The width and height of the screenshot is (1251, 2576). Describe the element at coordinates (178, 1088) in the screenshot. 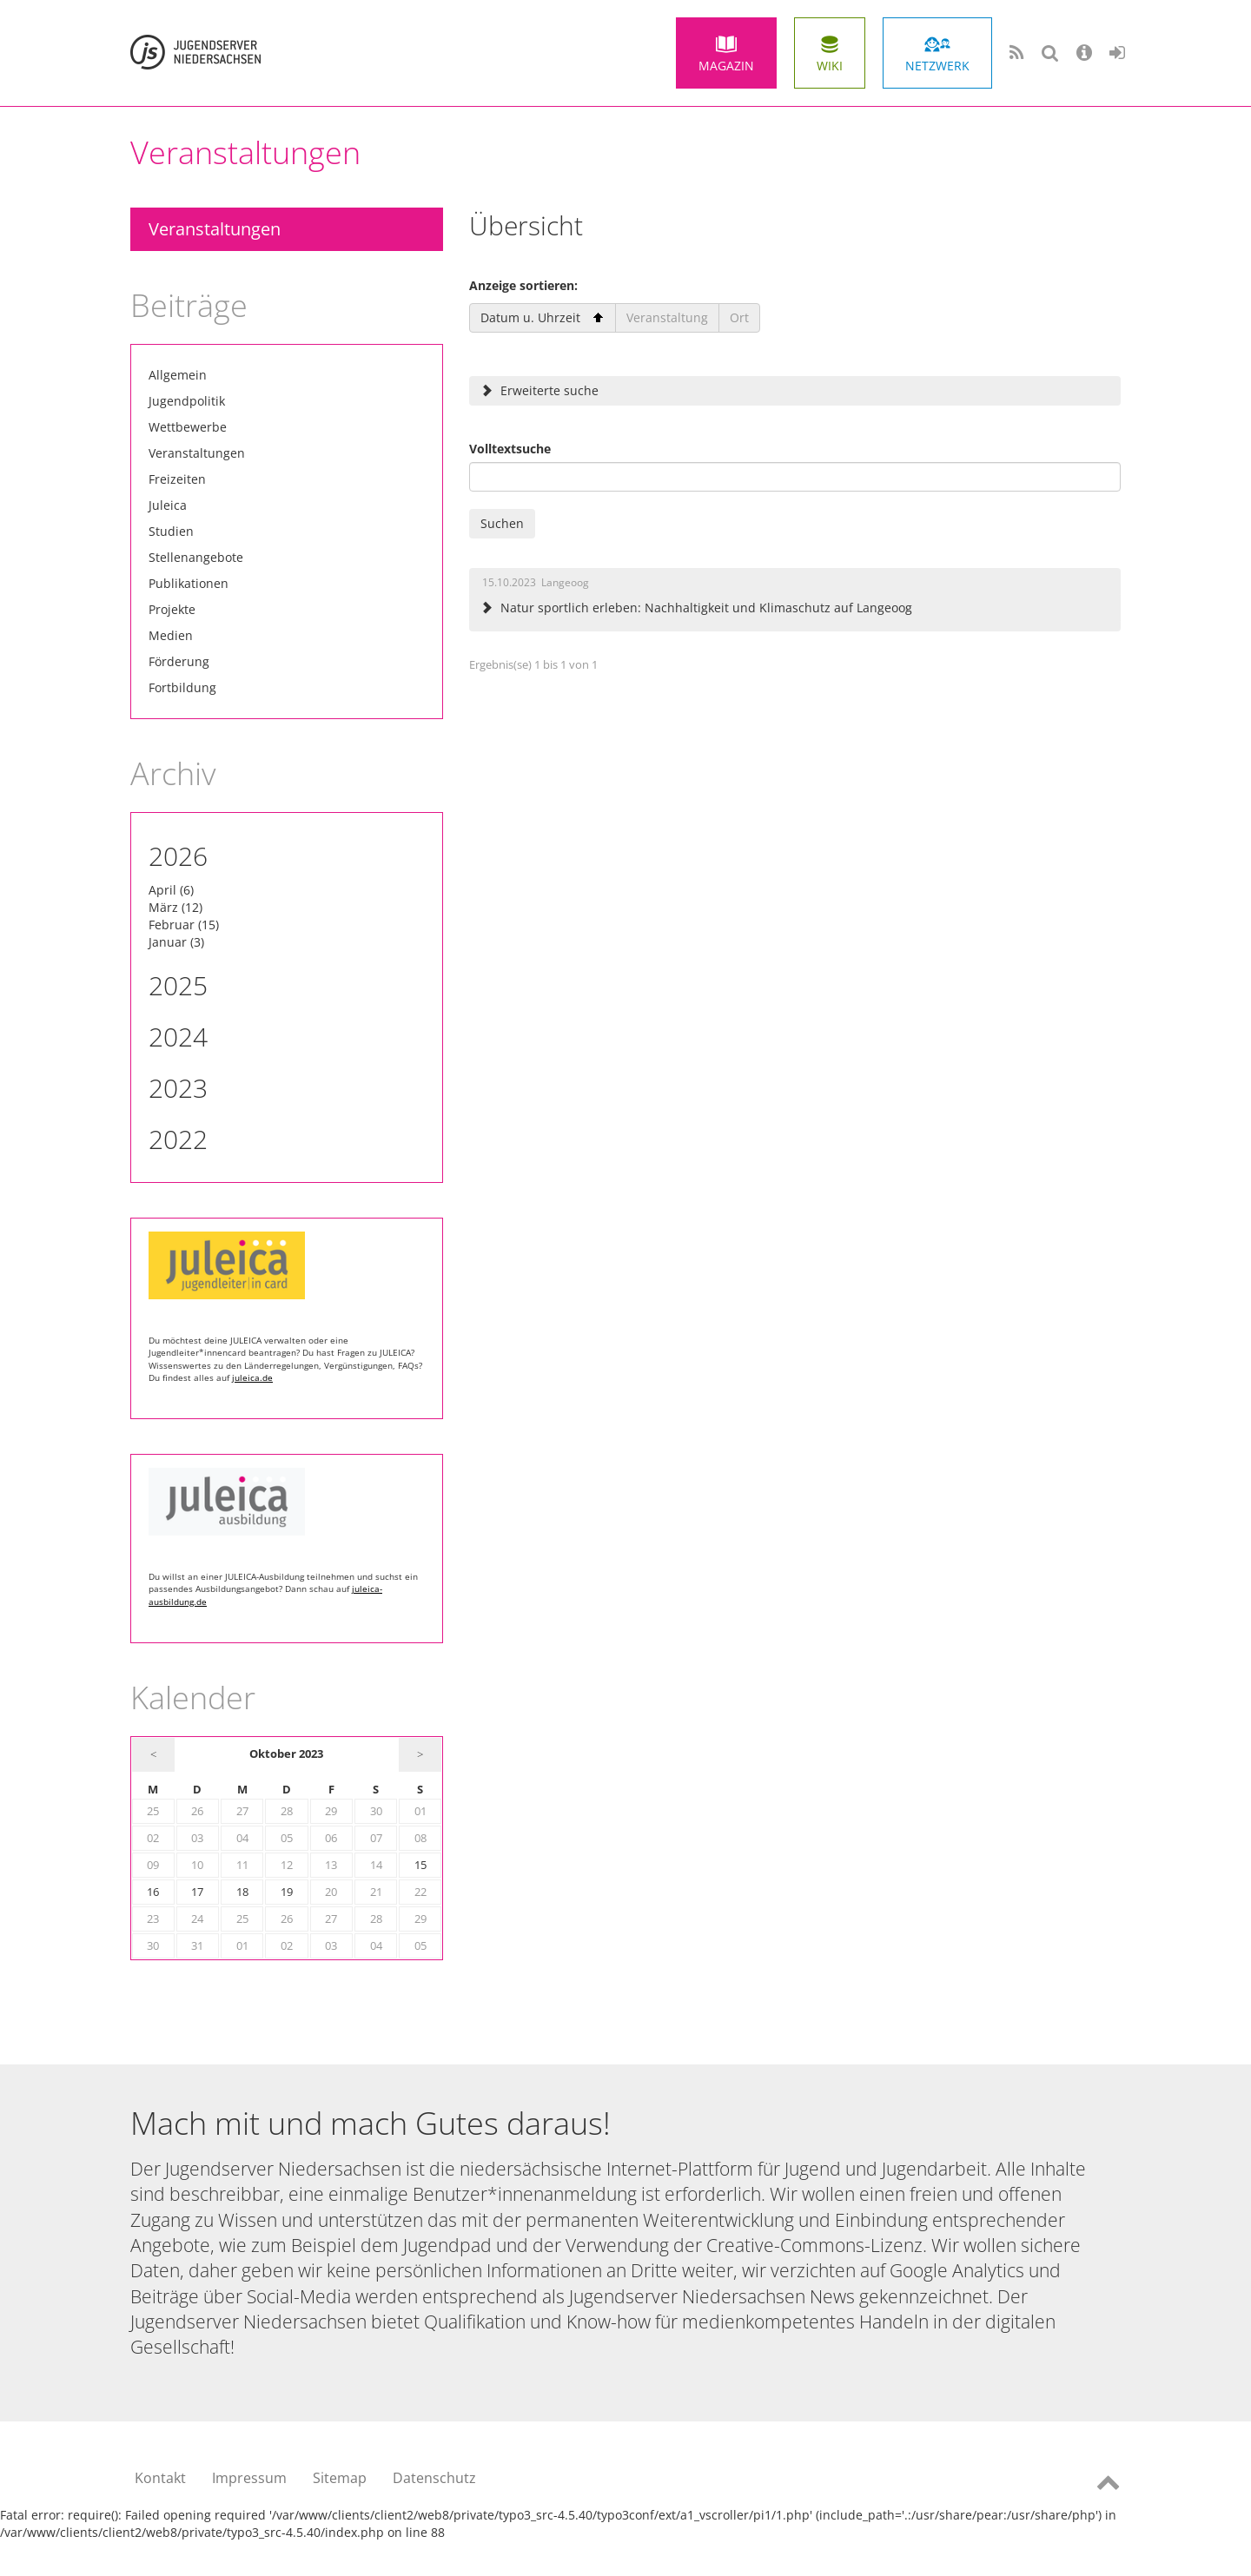

I see `2023` at that location.